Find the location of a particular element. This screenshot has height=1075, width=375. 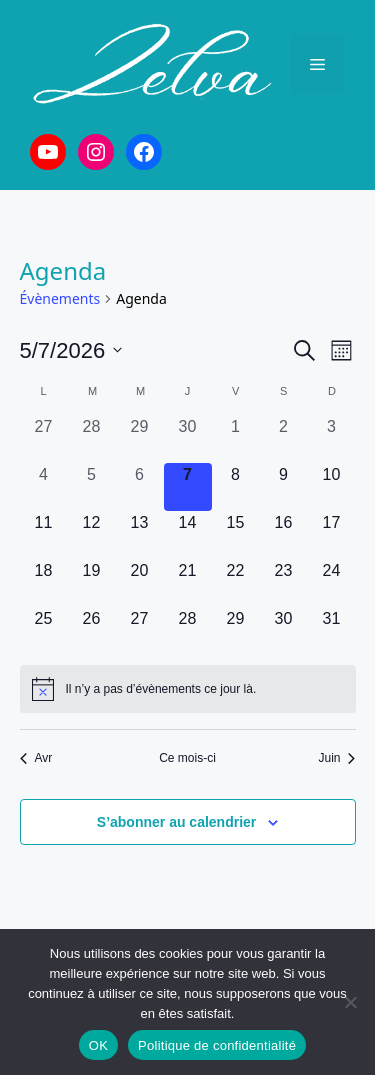

[mai 21, 0 évènements, upcoming day] is located at coordinates (188, 583).